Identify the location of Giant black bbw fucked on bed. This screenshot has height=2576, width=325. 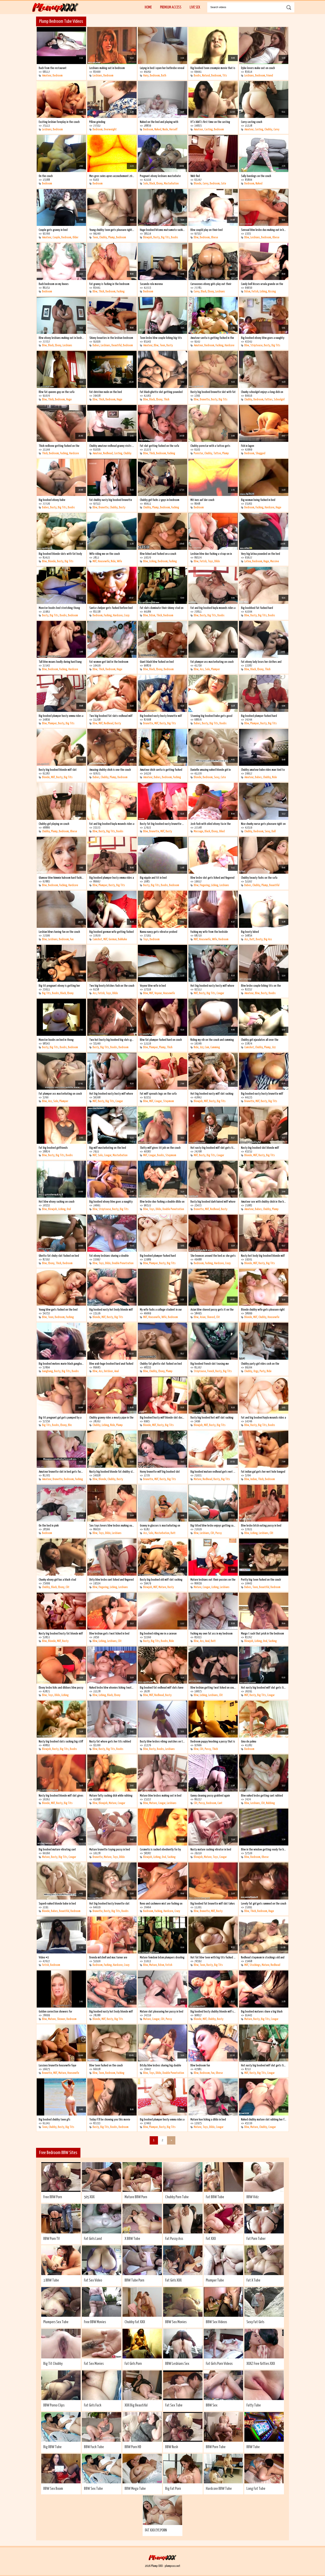
(157, 661).